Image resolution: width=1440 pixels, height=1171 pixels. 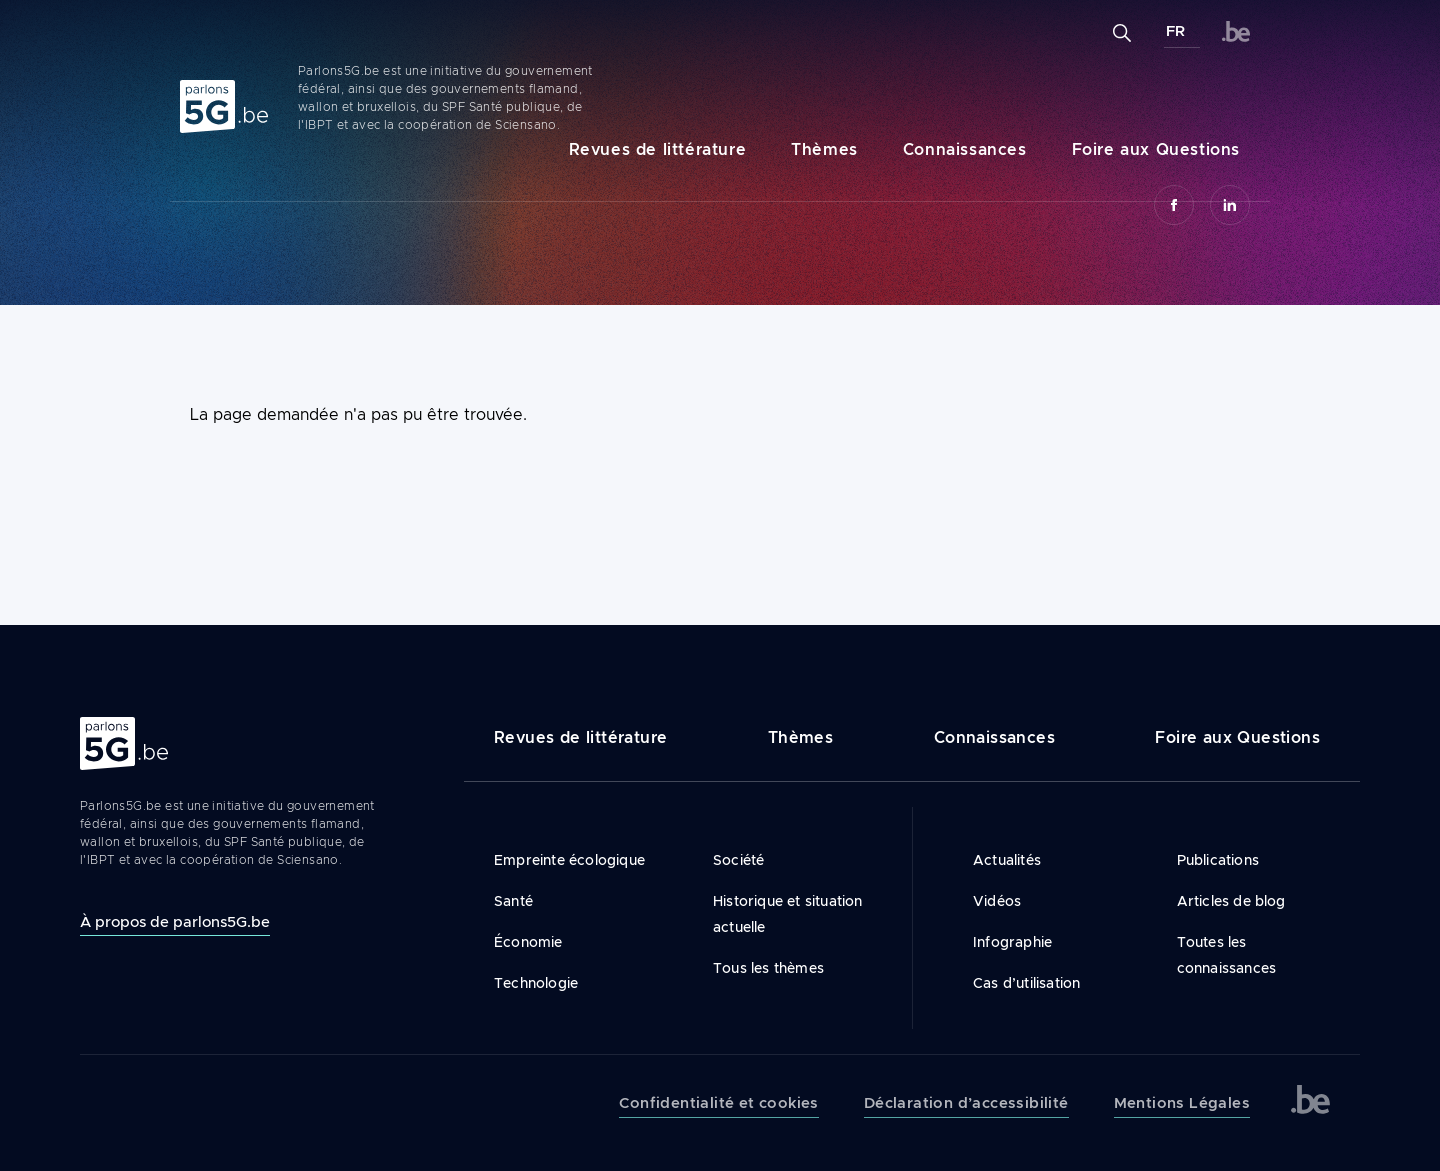 What do you see at coordinates (824, 149) in the screenshot?
I see `Thèmes` at bounding box center [824, 149].